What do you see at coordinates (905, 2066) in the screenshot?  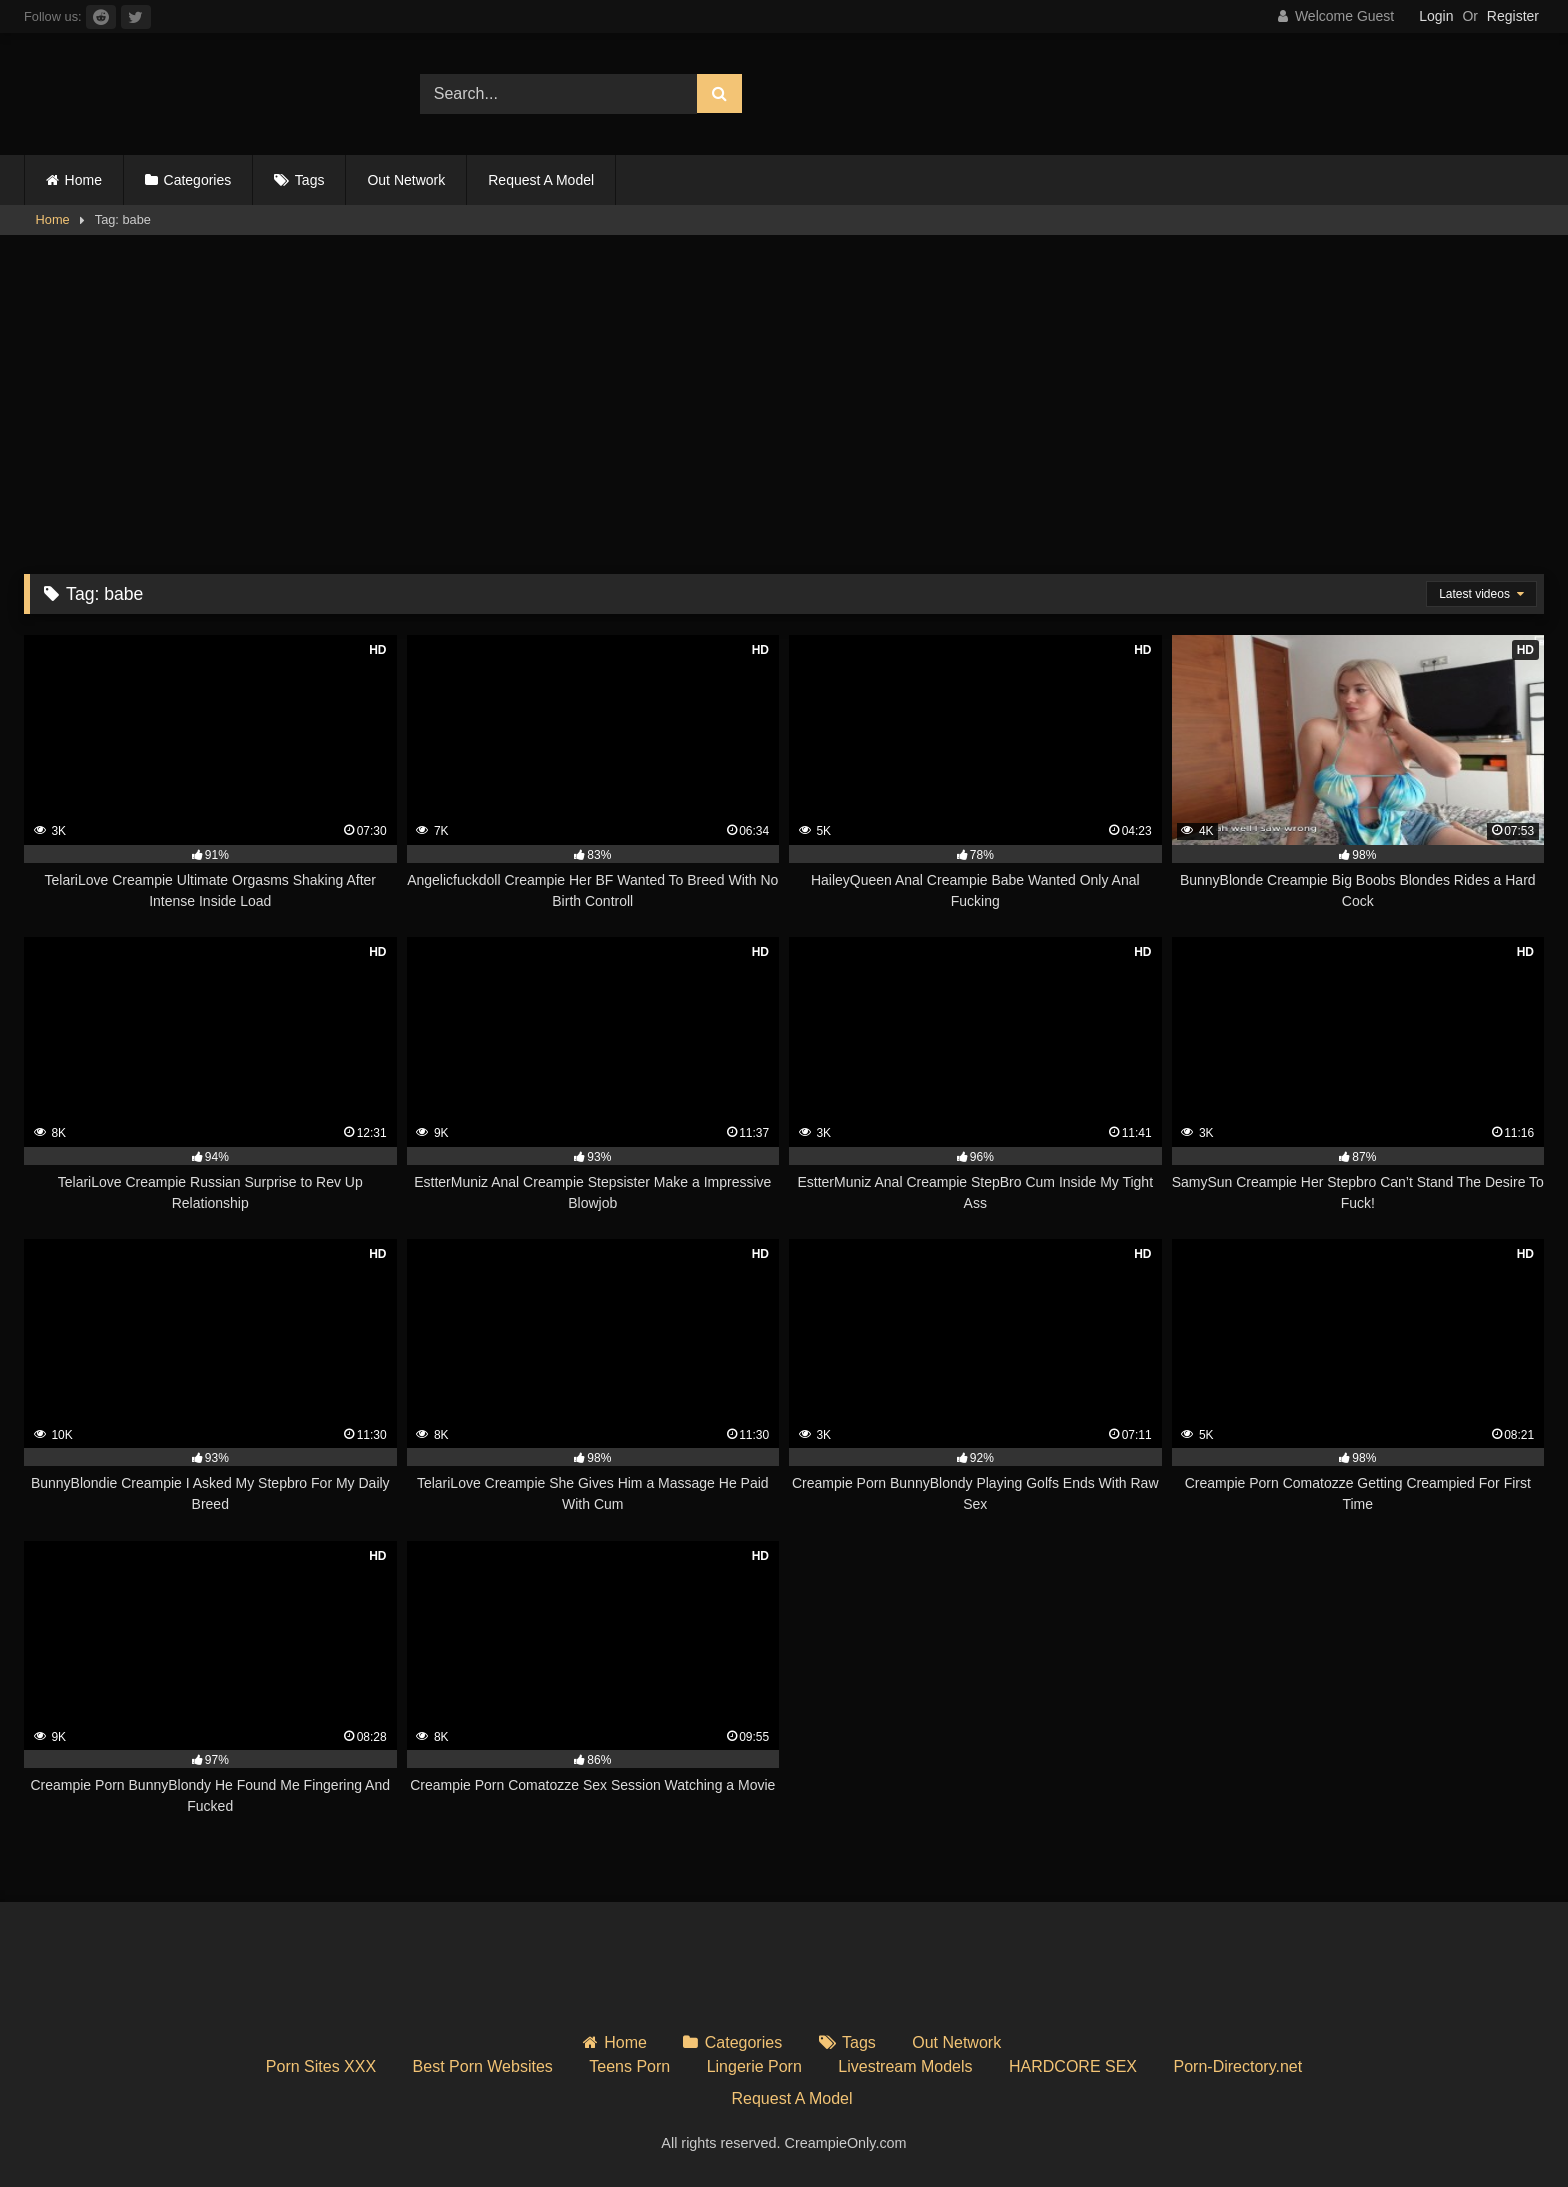 I see `Livestream Models` at bounding box center [905, 2066].